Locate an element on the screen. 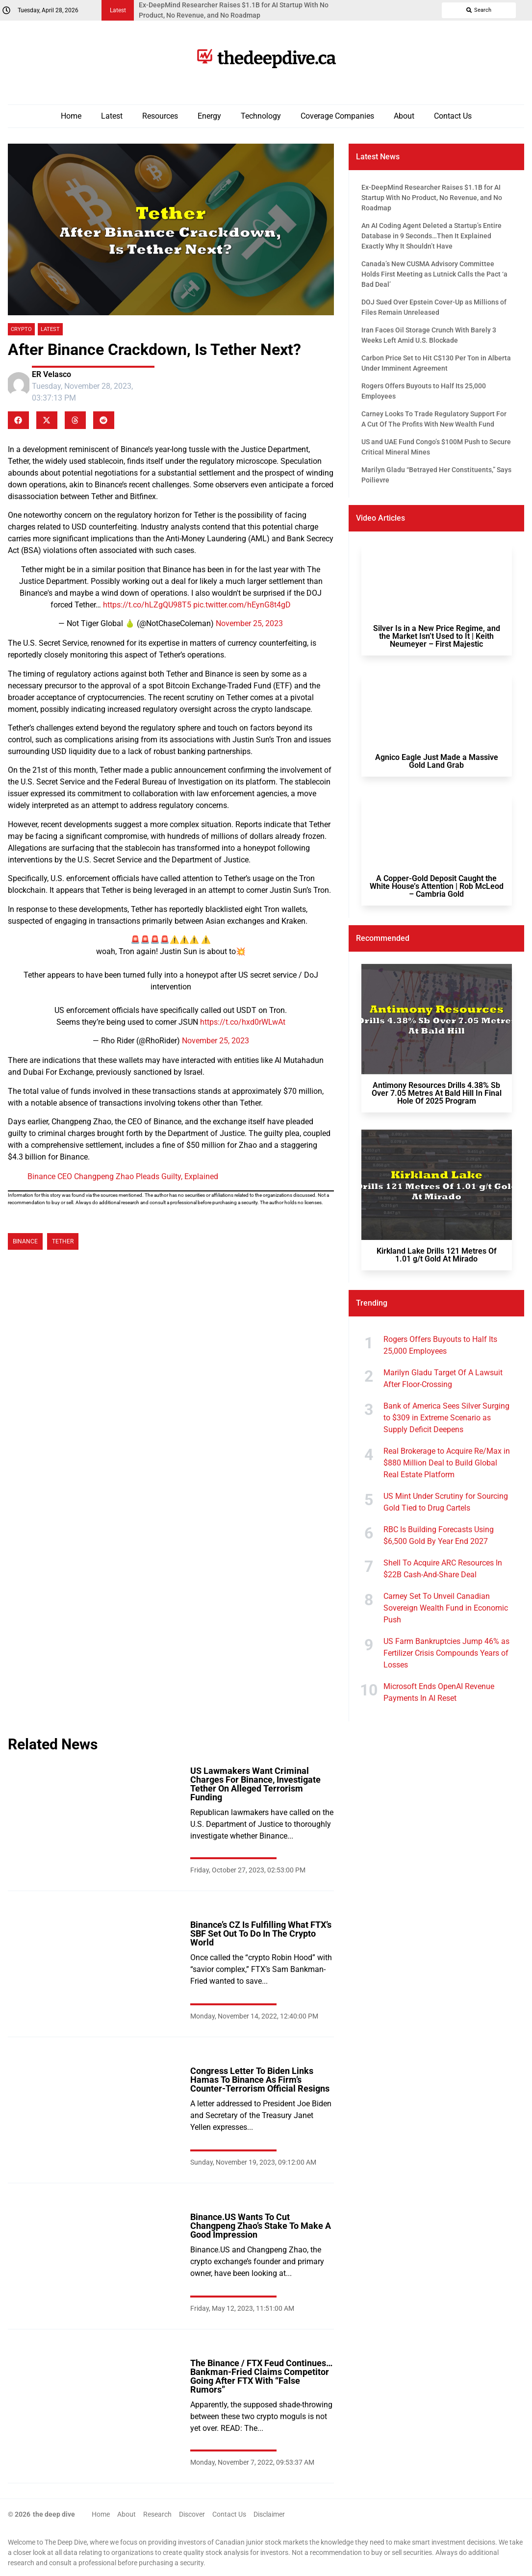 The height and width of the screenshot is (2576, 532). November 25, 2023 is located at coordinates (249, 623).